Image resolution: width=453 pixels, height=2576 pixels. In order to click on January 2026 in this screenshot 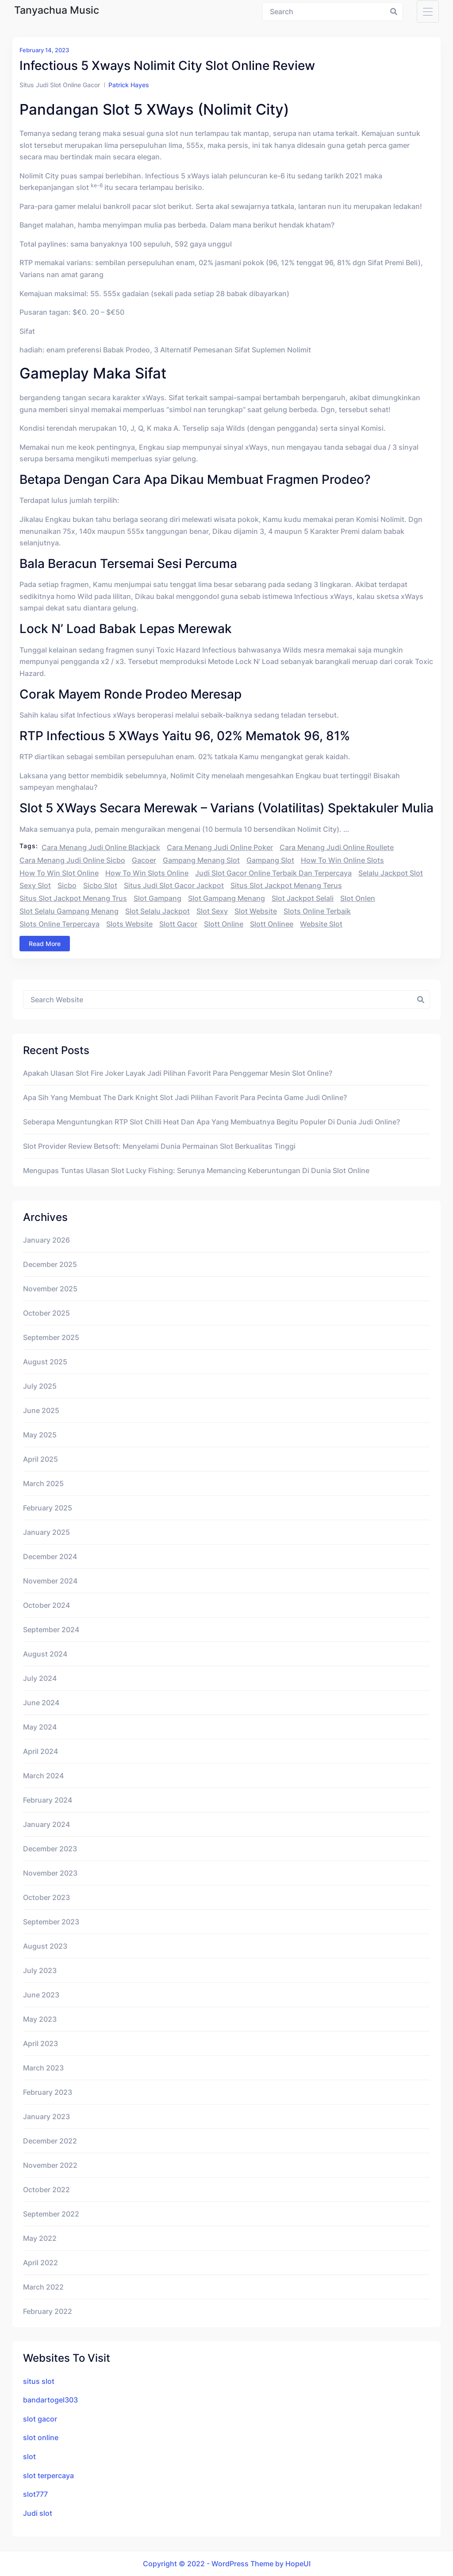, I will do `click(46, 1240)`.